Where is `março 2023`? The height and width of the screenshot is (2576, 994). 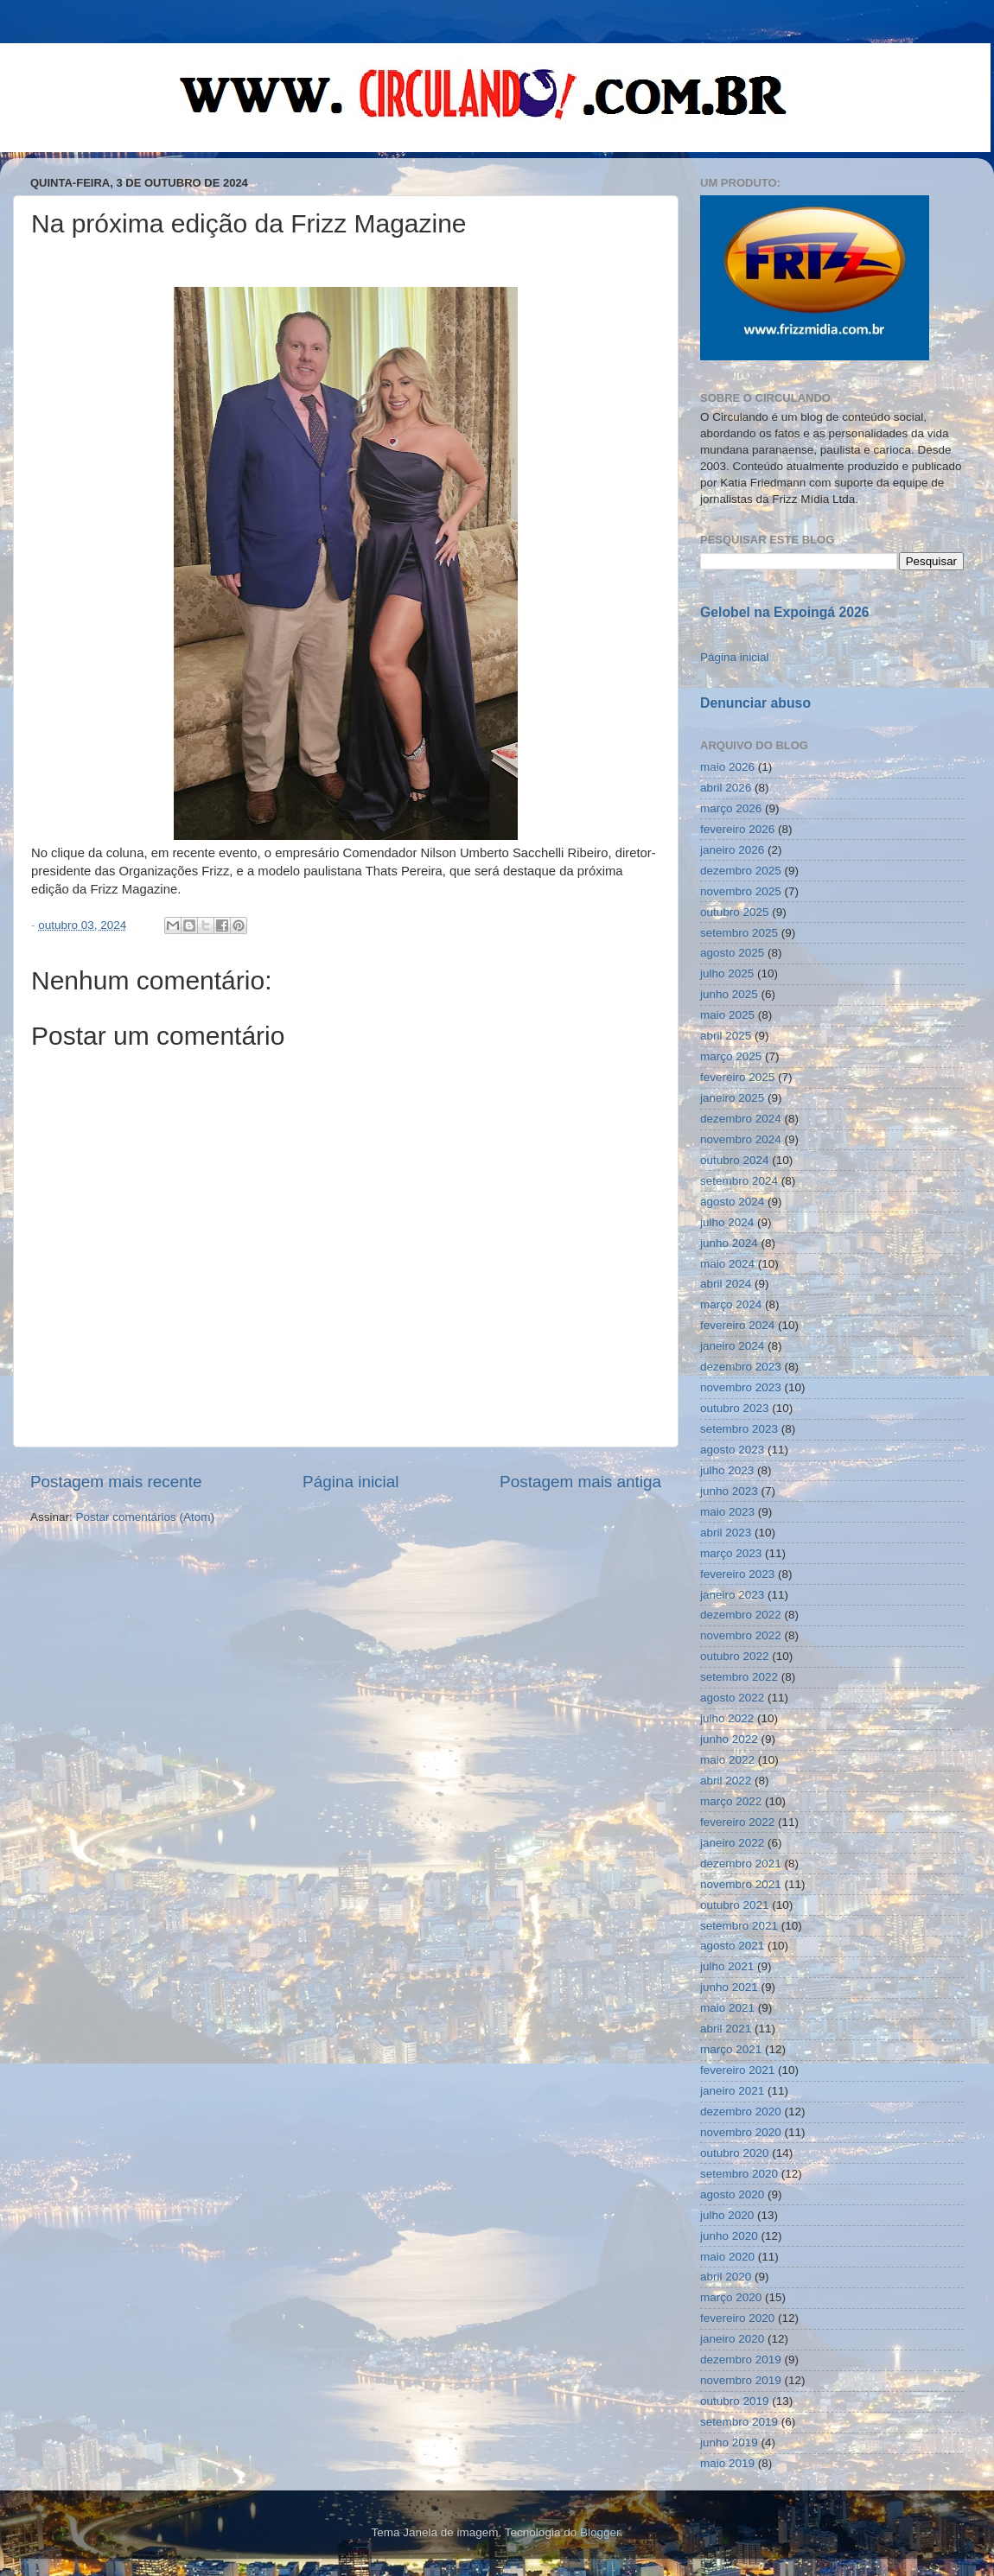
março 2023 is located at coordinates (730, 1553).